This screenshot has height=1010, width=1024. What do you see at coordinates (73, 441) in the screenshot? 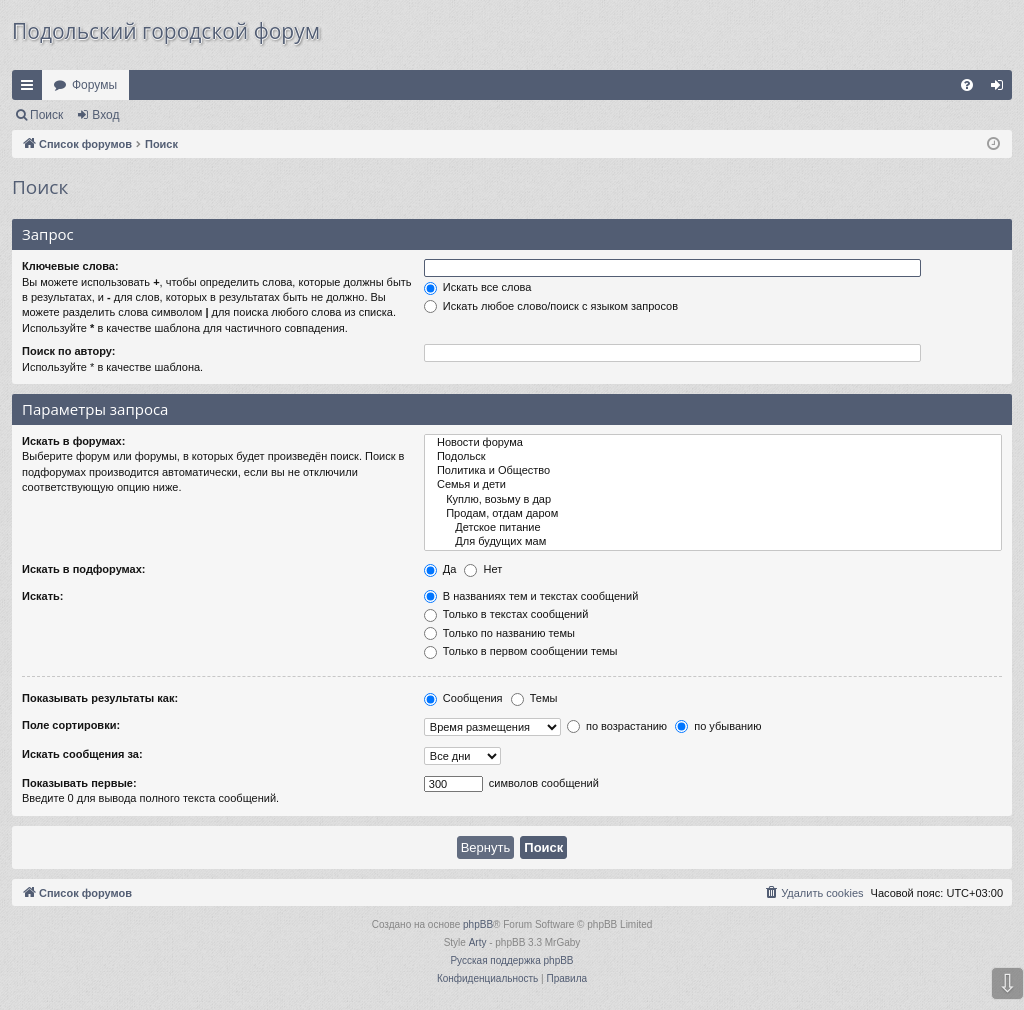
I see `Искать в форумах:` at bounding box center [73, 441].